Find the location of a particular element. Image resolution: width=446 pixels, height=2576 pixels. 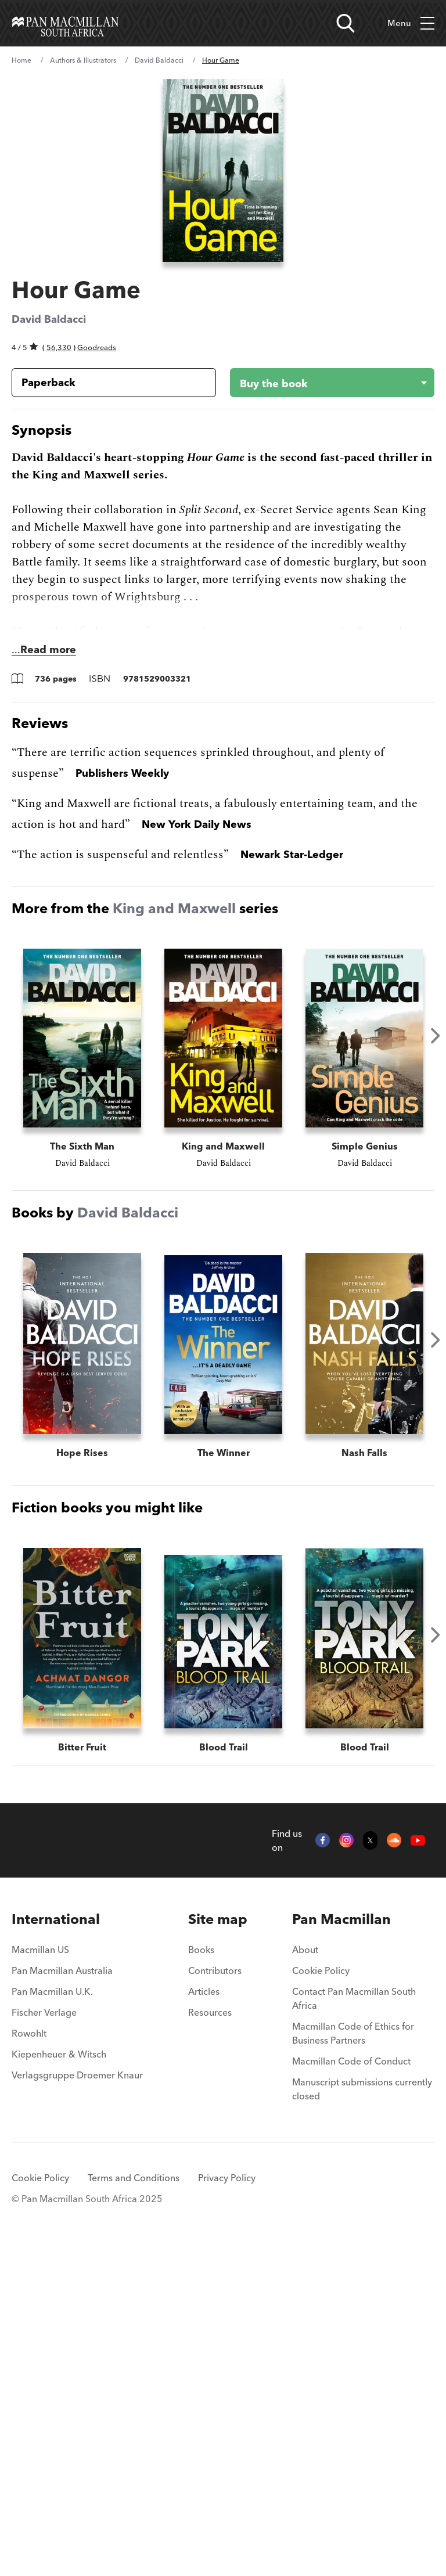

Goodreads is located at coordinates (96, 347).